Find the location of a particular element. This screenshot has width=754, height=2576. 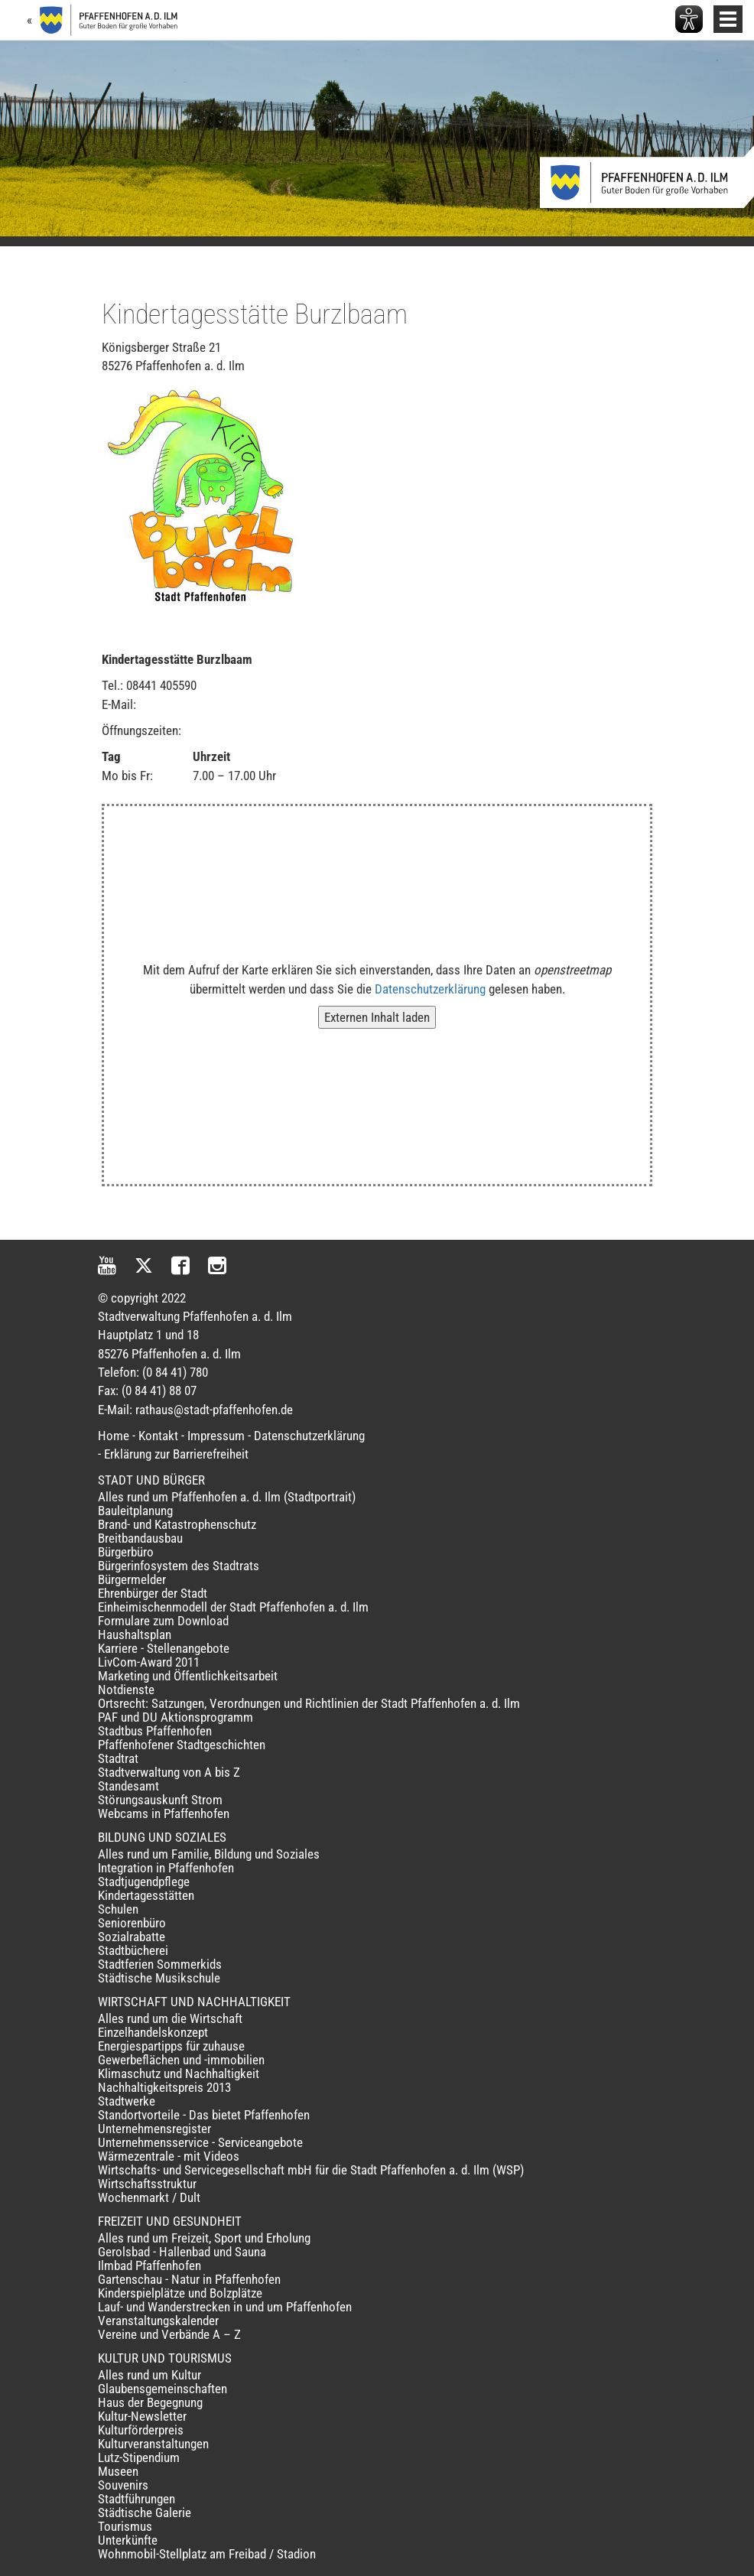

Stadtbus Pfaffenhofen is located at coordinates (155, 1731).